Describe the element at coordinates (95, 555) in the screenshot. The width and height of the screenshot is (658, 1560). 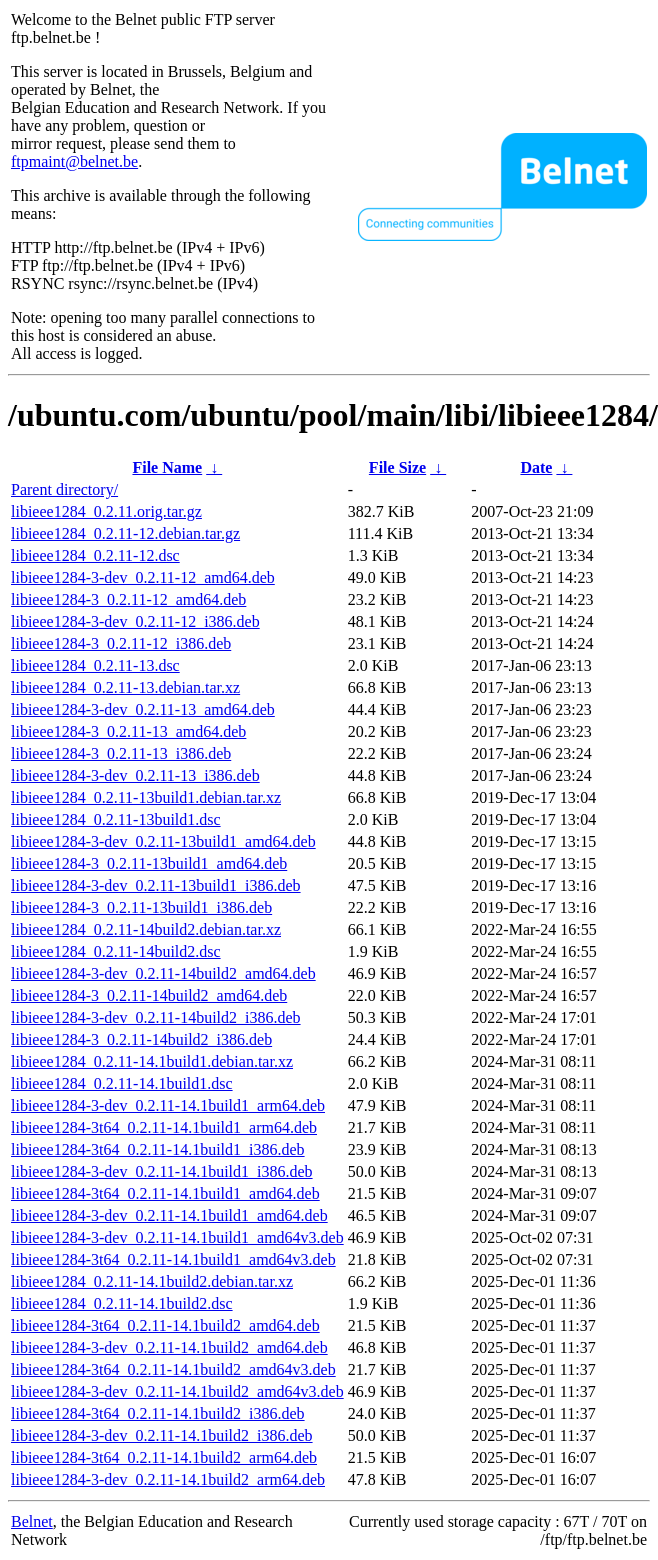
I see `libieee1284_0.2.11-12.dsc` at that location.